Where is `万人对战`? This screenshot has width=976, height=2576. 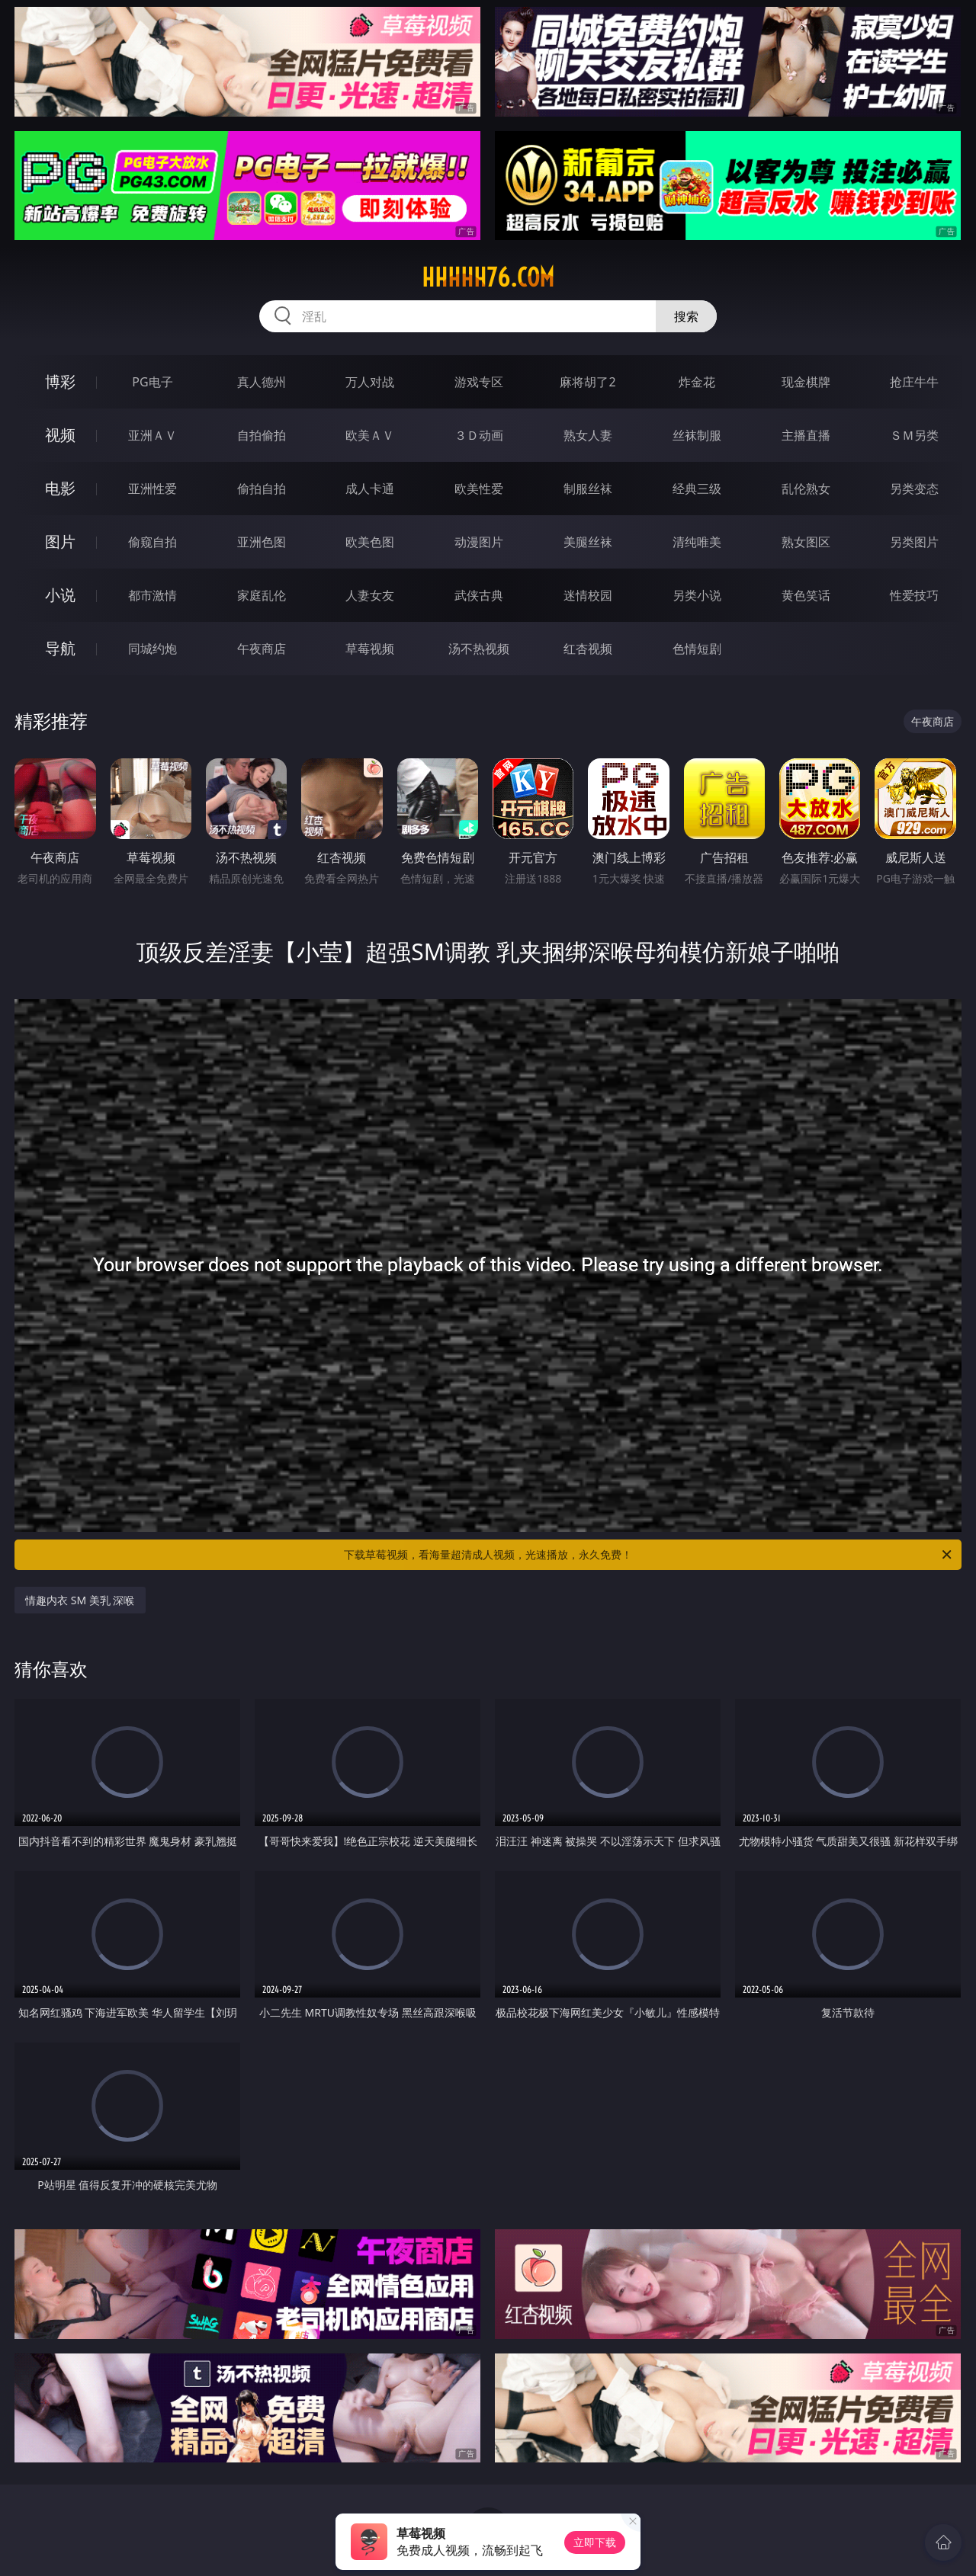
万人对战 is located at coordinates (369, 381).